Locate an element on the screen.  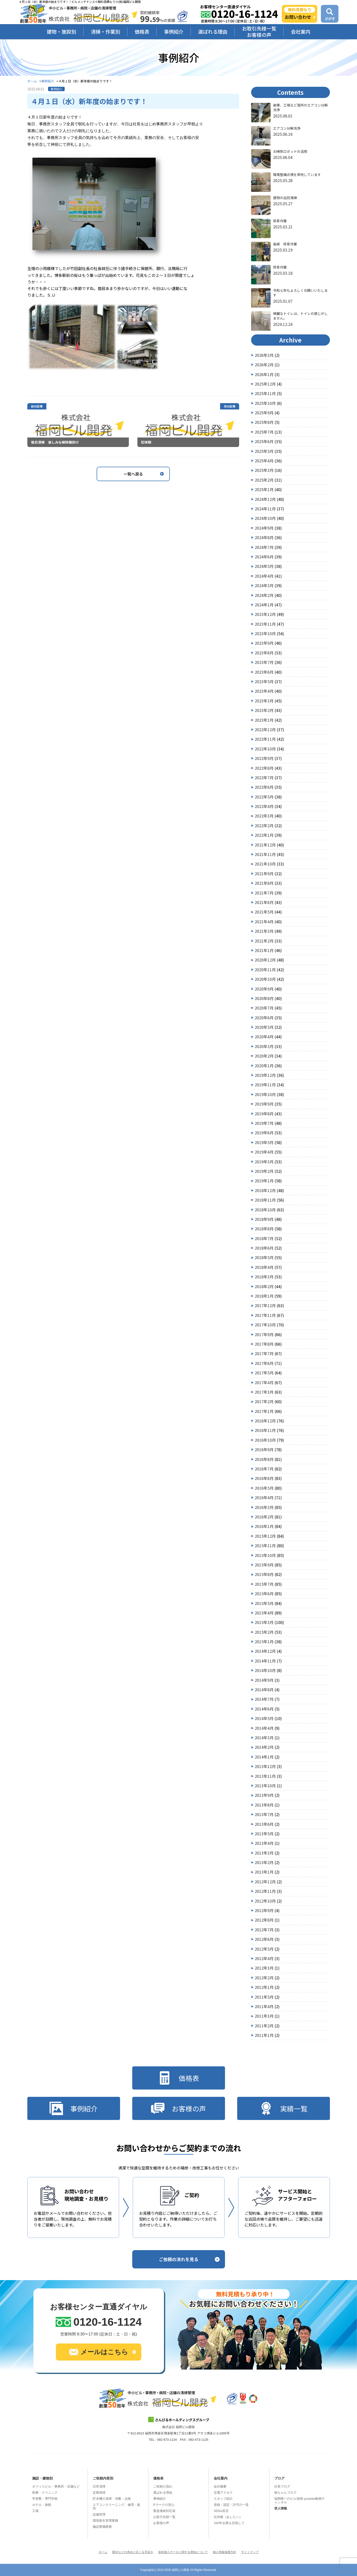
2022年5月 is located at coordinates (264, 797).